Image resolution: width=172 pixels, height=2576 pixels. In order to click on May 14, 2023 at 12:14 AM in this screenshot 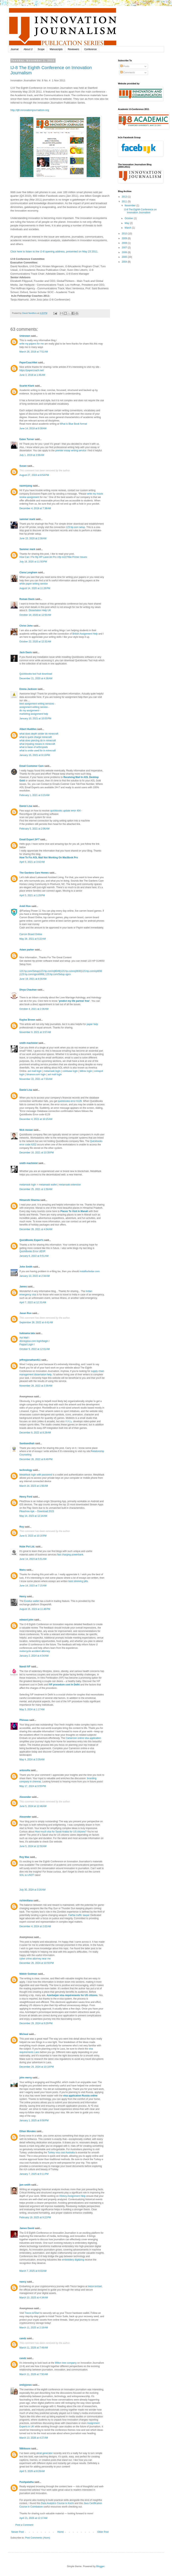, I will do `click(33, 1516)`.